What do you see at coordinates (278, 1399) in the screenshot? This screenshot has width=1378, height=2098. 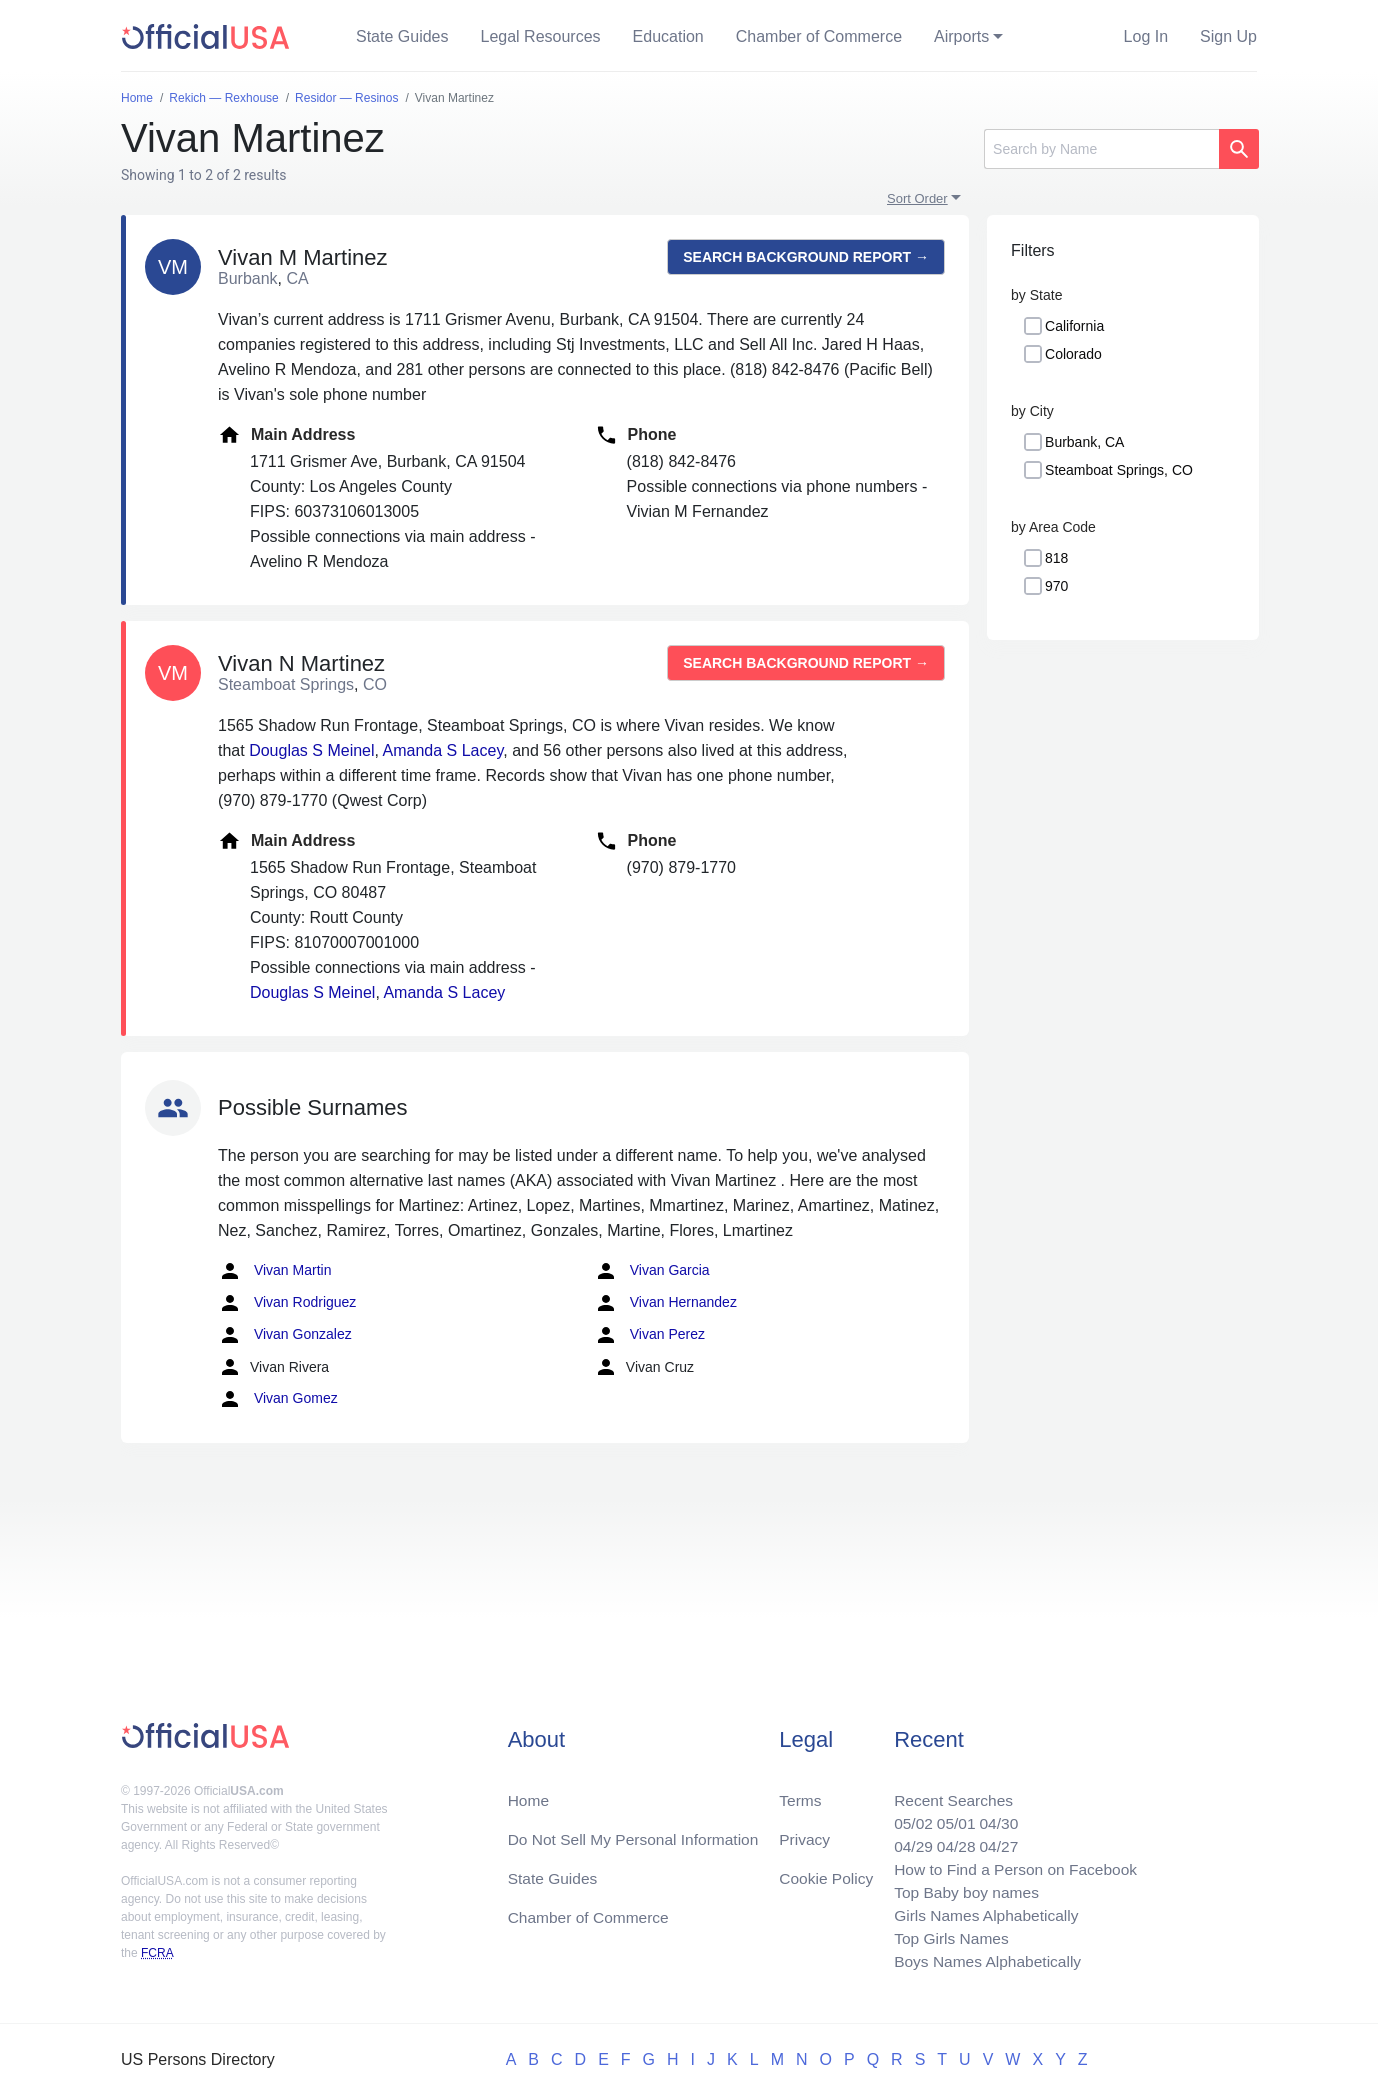 I see `Vivan Gomez` at bounding box center [278, 1399].